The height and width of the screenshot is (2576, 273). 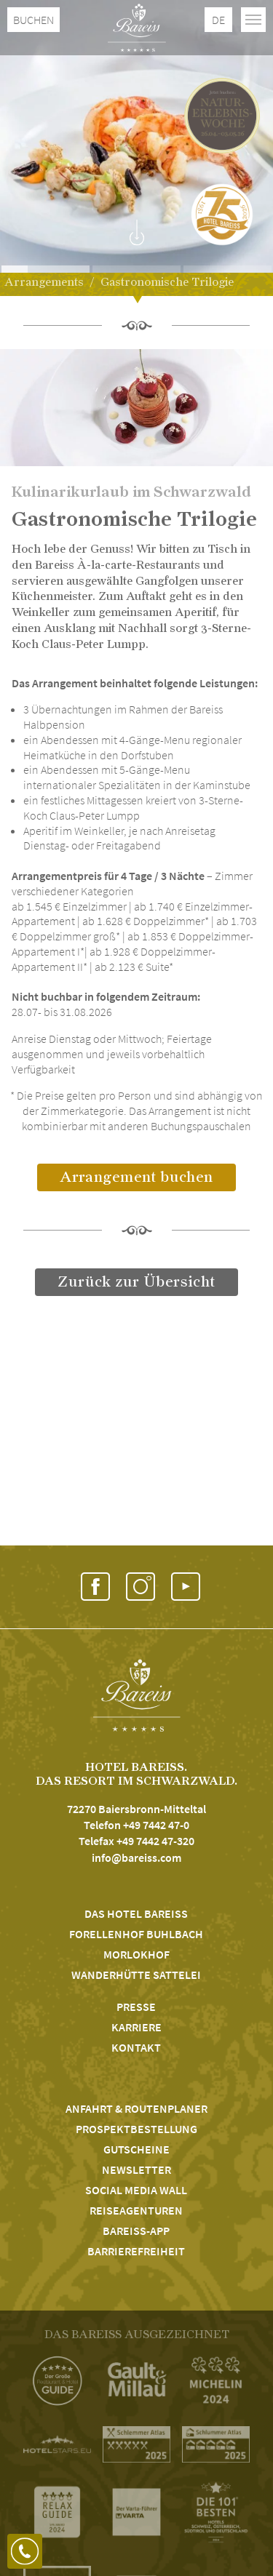 What do you see at coordinates (136, 1281) in the screenshot?
I see `Zurück zur Übersicht` at bounding box center [136, 1281].